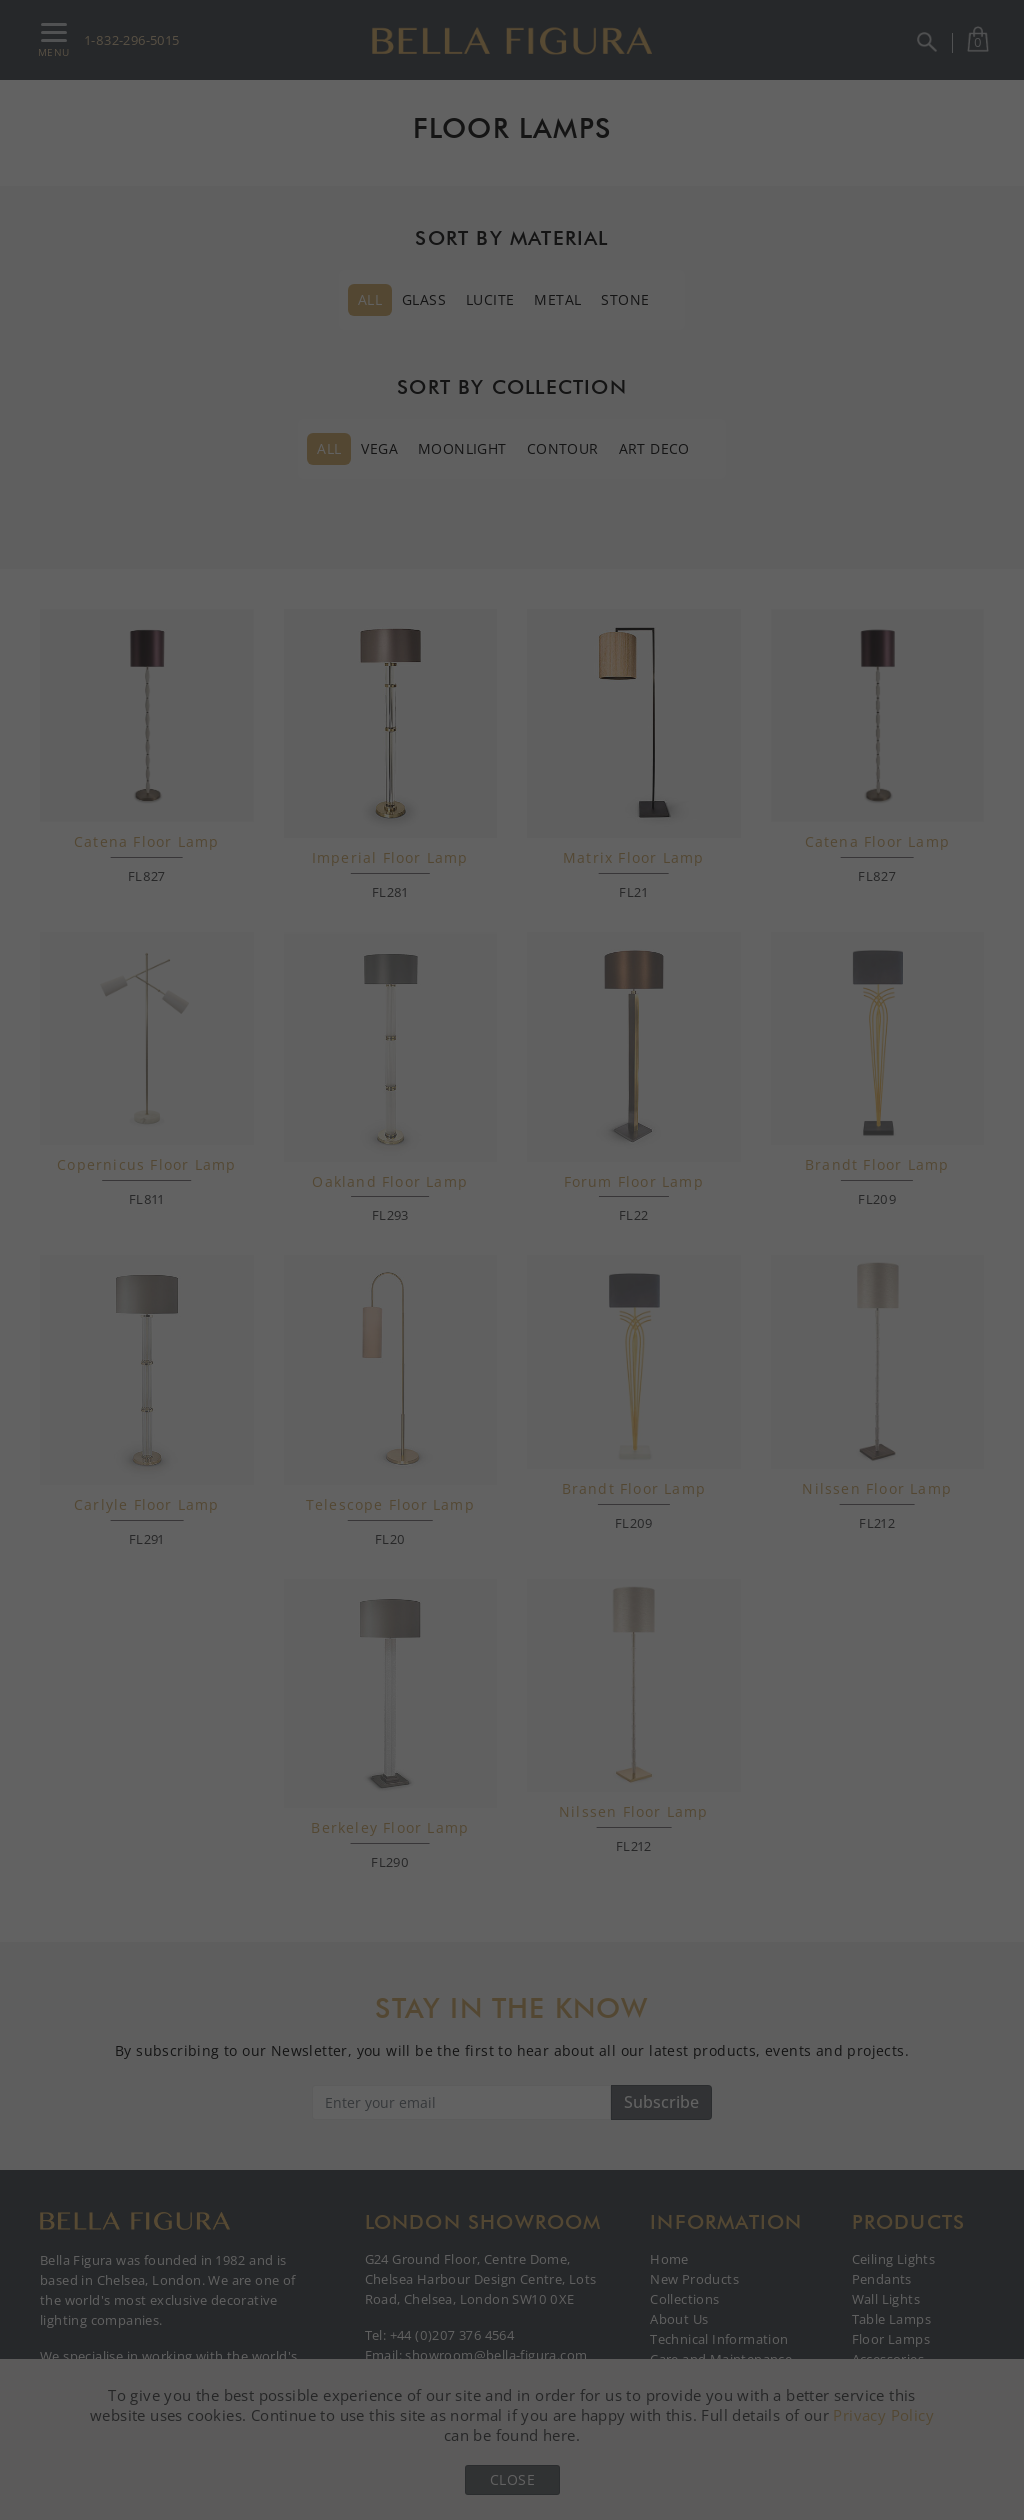  I want to click on Ceiling Lights, so click(894, 2259).